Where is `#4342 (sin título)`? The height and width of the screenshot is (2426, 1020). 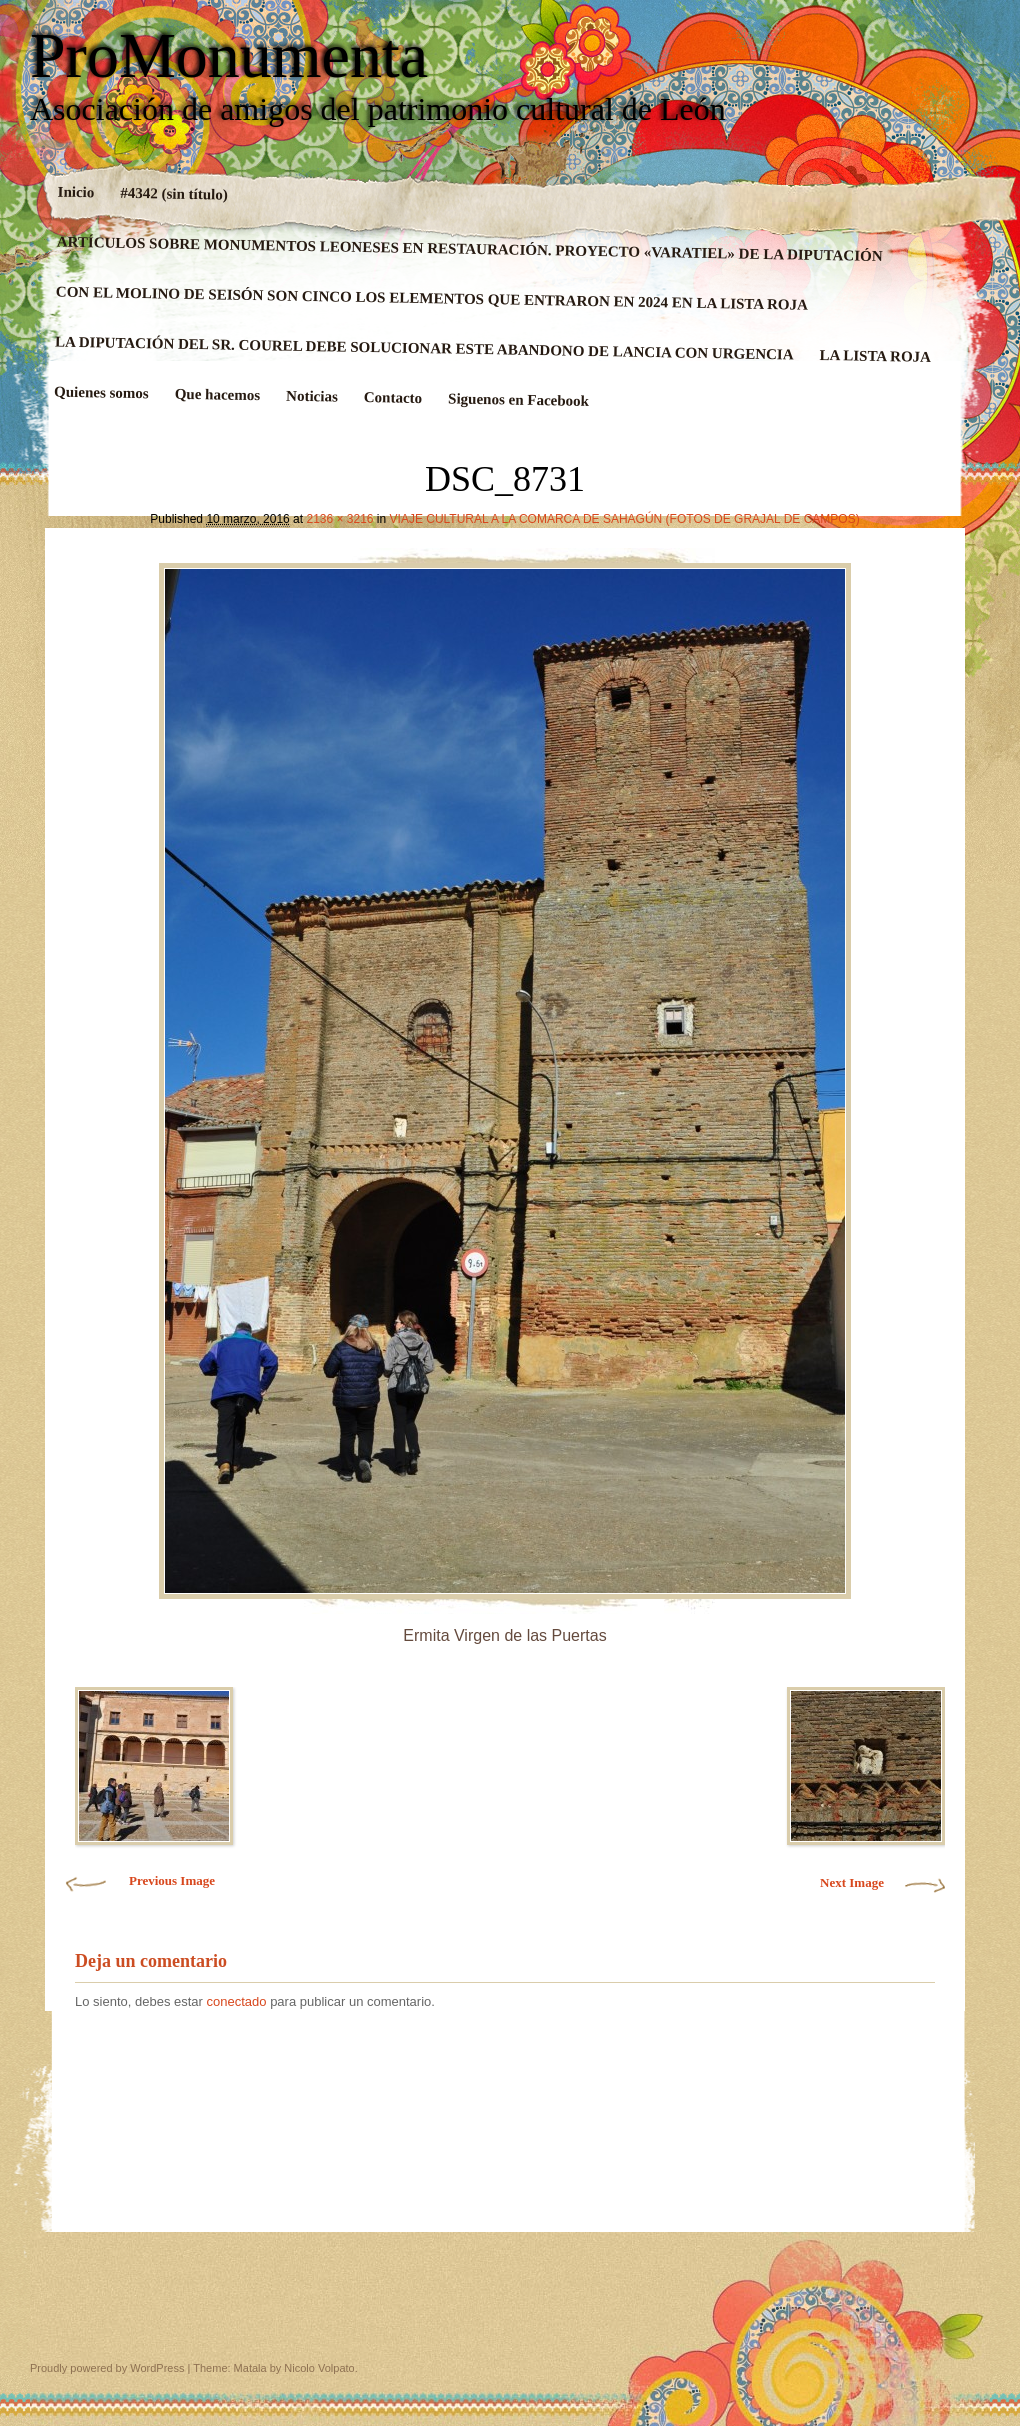
#4342 (sin título) is located at coordinates (174, 194).